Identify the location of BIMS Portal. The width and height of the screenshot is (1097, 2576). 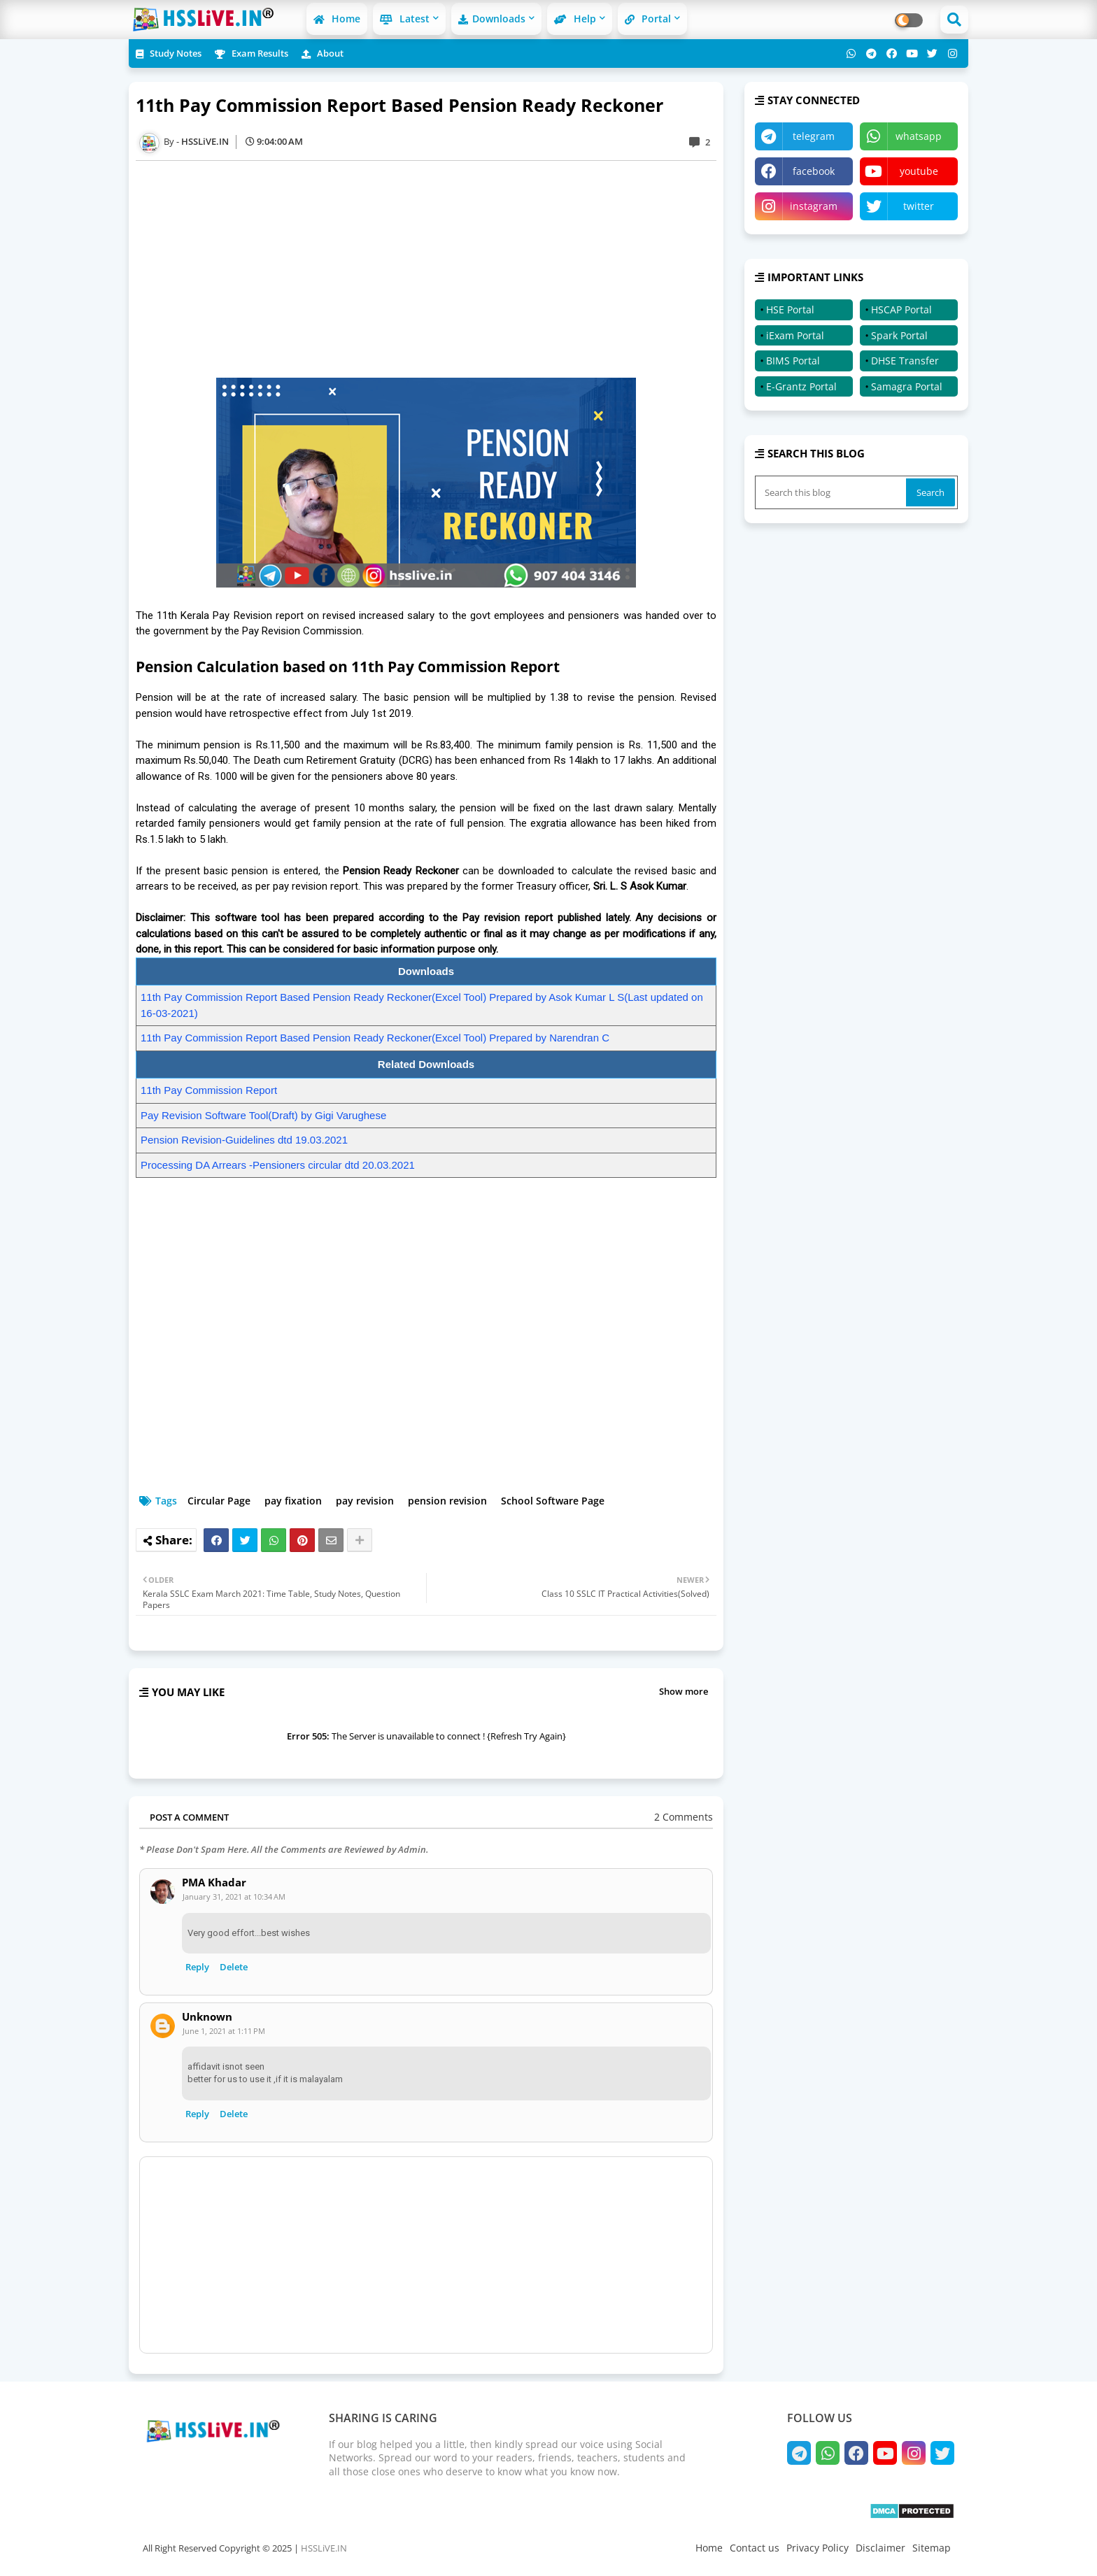
(793, 360).